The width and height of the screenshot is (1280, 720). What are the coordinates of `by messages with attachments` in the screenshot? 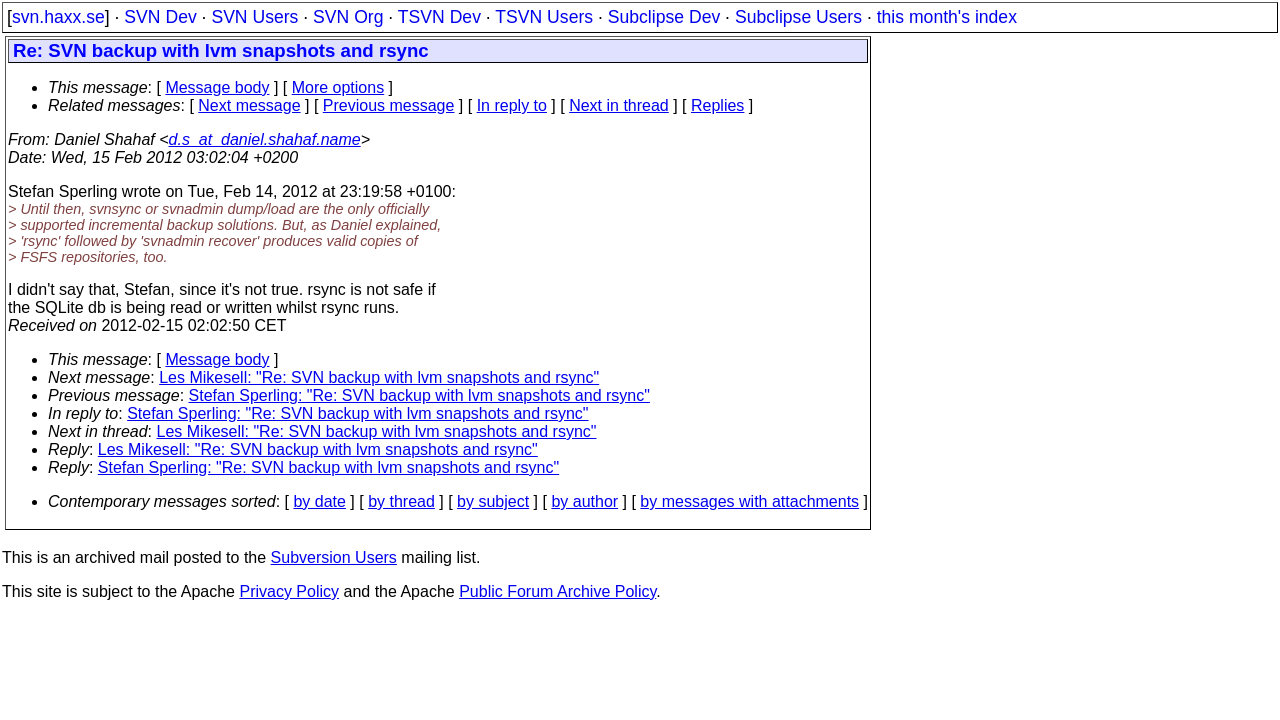 It's located at (749, 501).